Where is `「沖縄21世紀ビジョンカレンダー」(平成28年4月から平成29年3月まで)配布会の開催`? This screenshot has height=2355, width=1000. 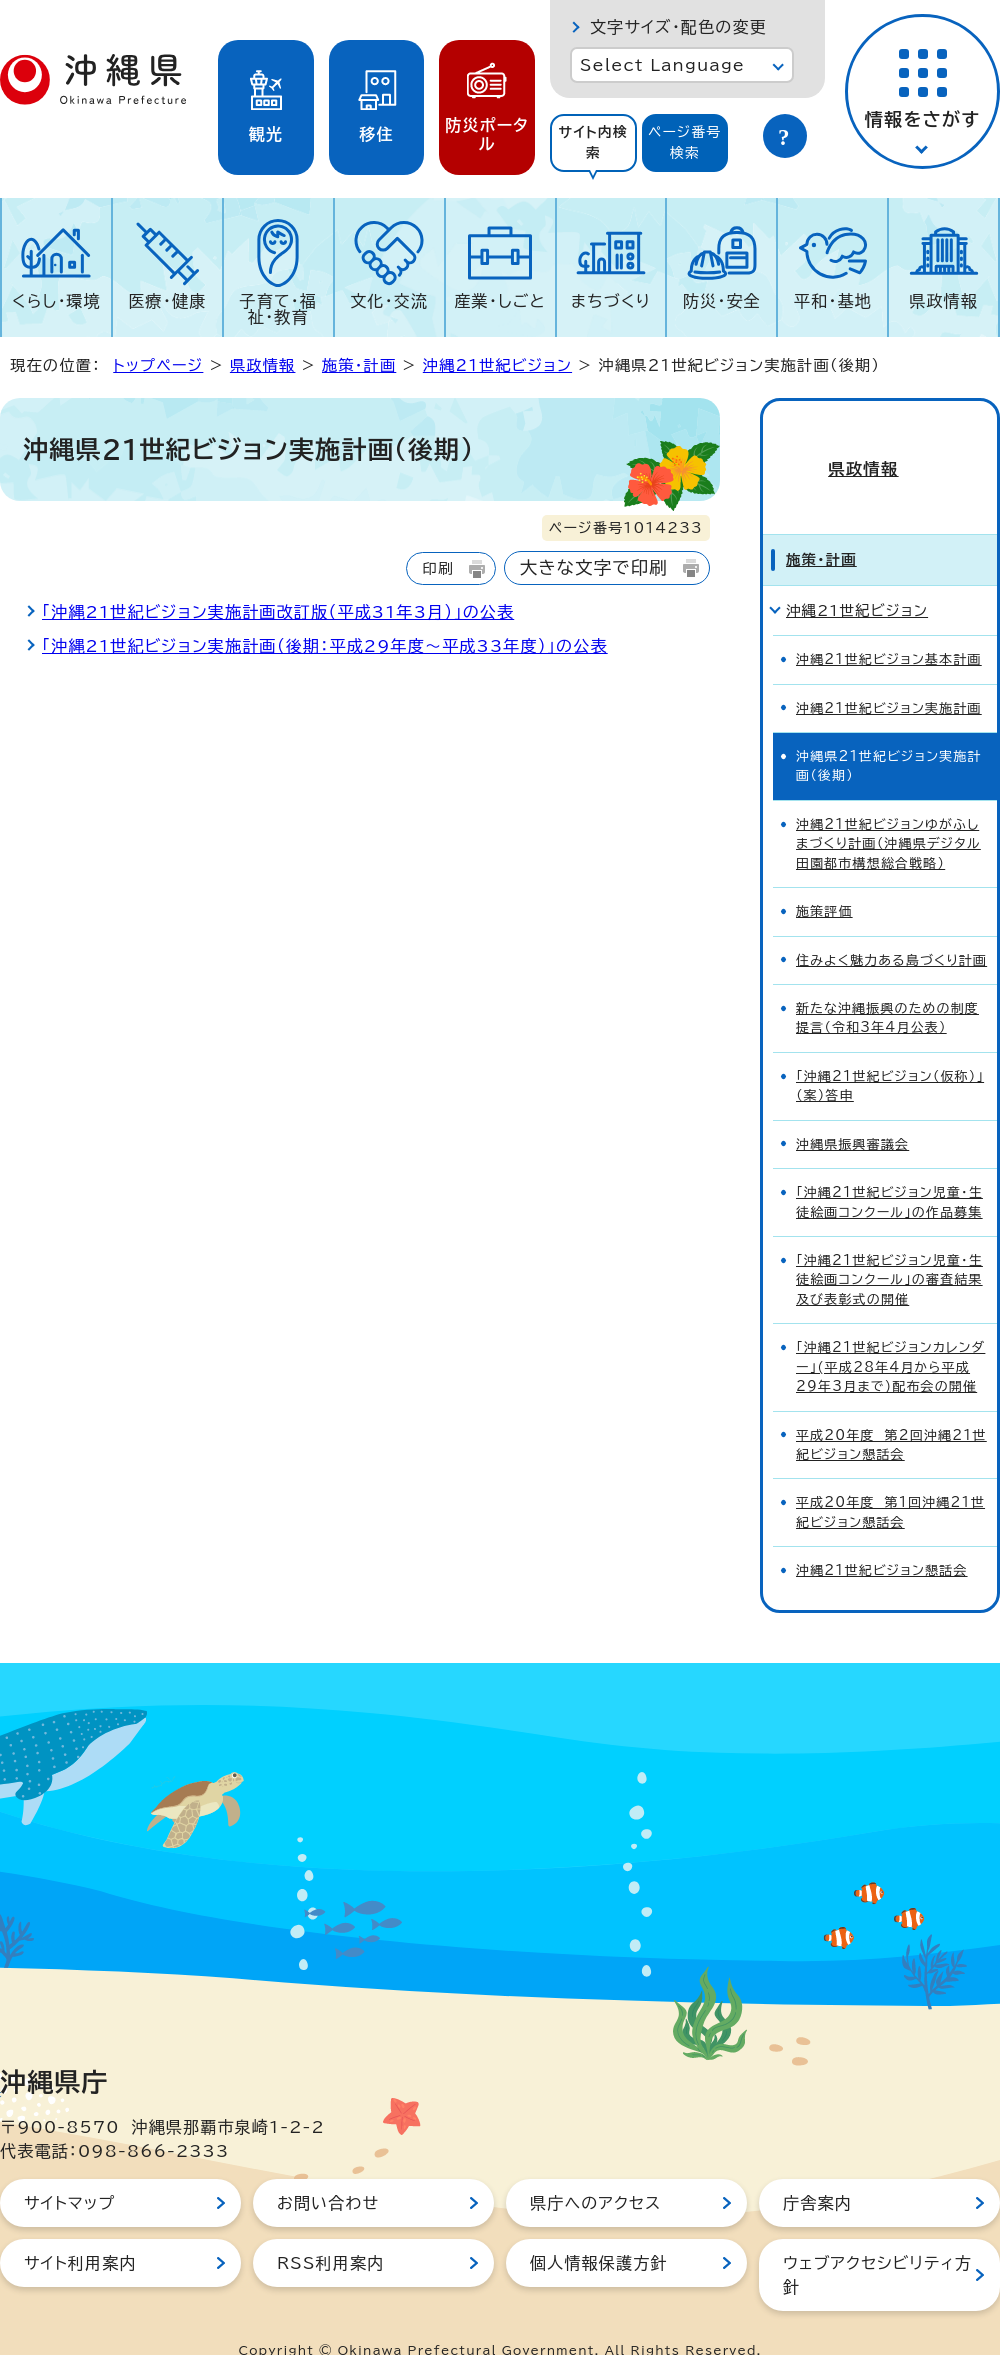
「沖縄21世紀ビジョンカレンダー」(平成28年4月から平成29年3月まで)配布会の開催 is located at coordinates (890, 1333).